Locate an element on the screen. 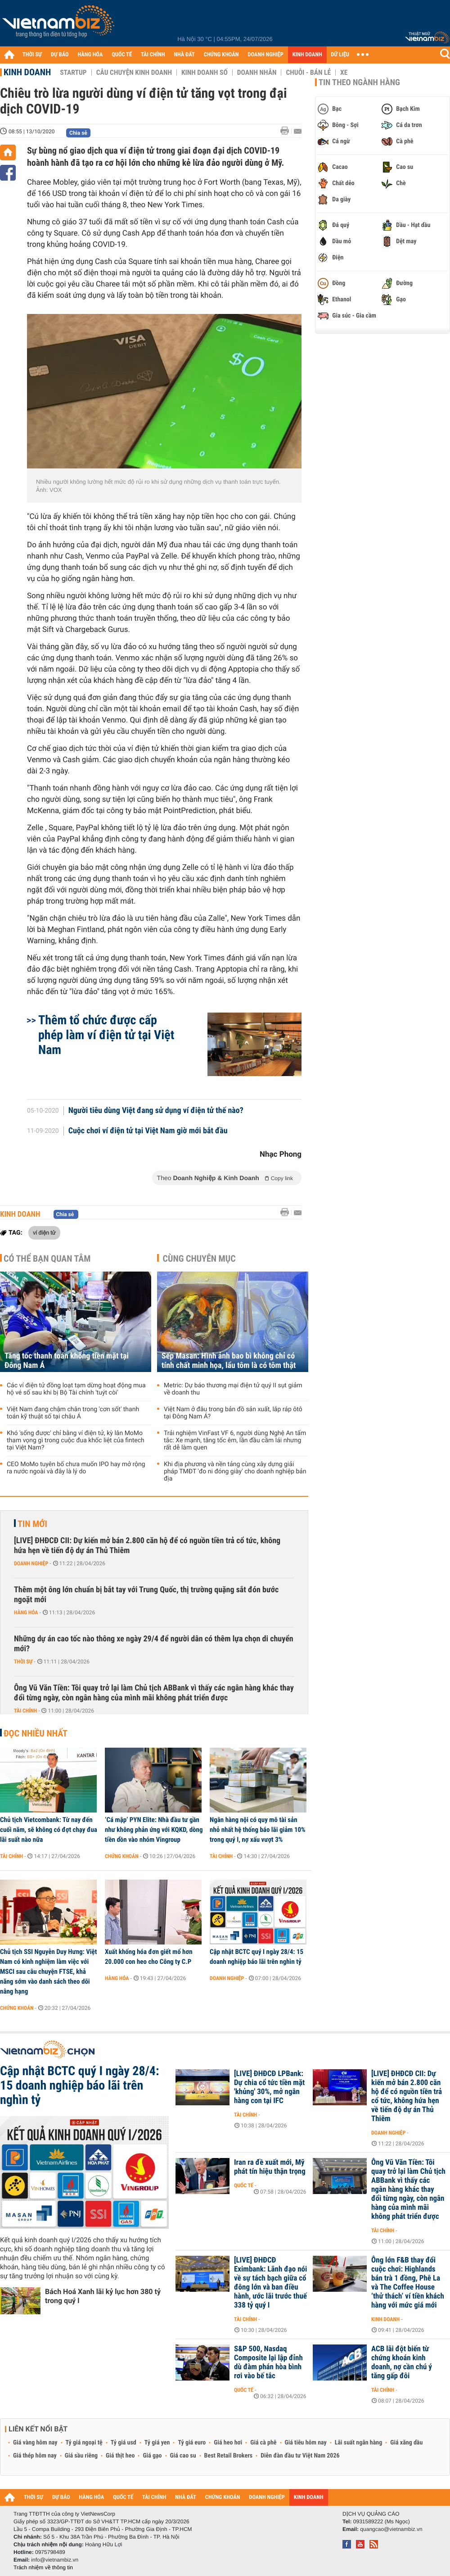 Image resolution: width=450 pixels, height=2576 pixels. Lãi suất ngân hàng is located at coordinates (358, 2443).